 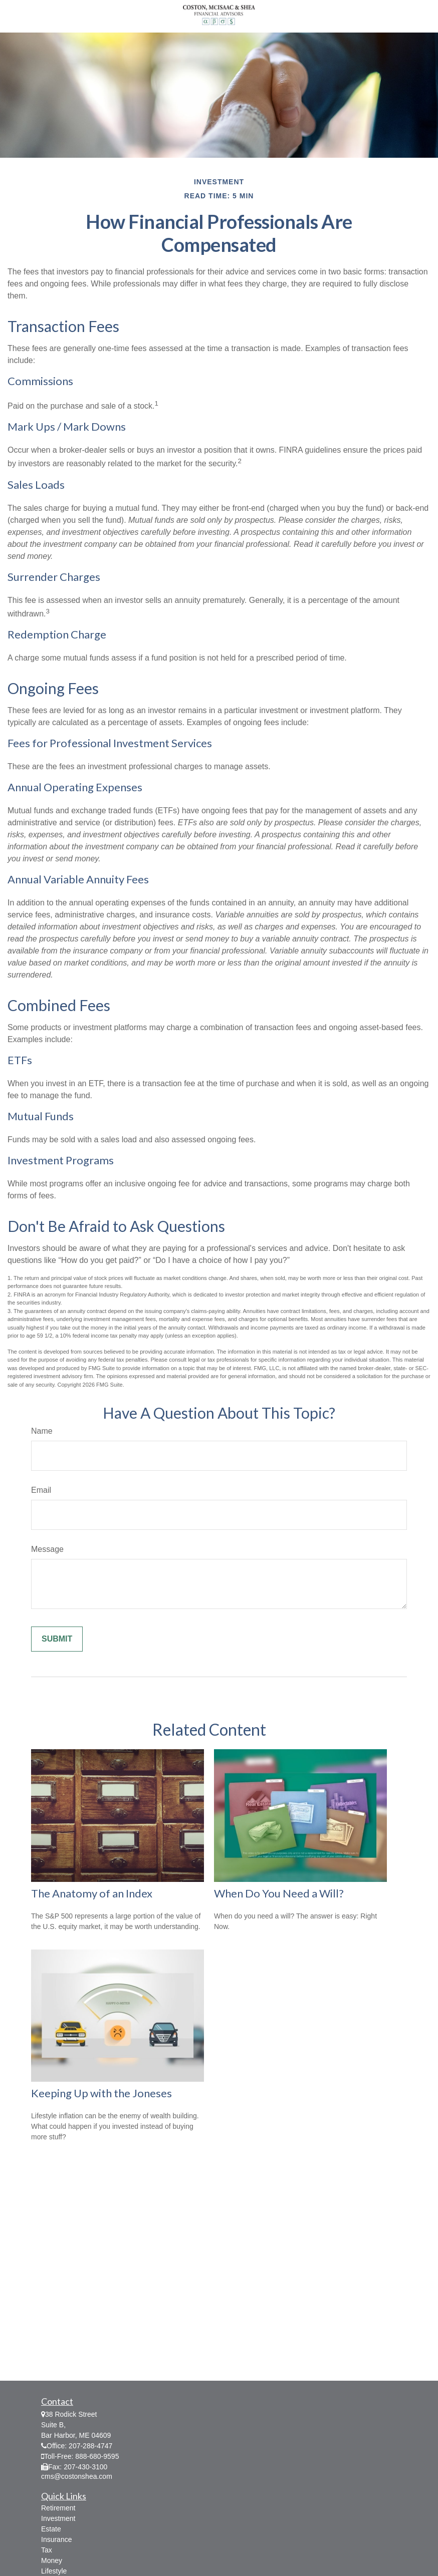 I want to click on Investment, so click(x=58, y=2518).